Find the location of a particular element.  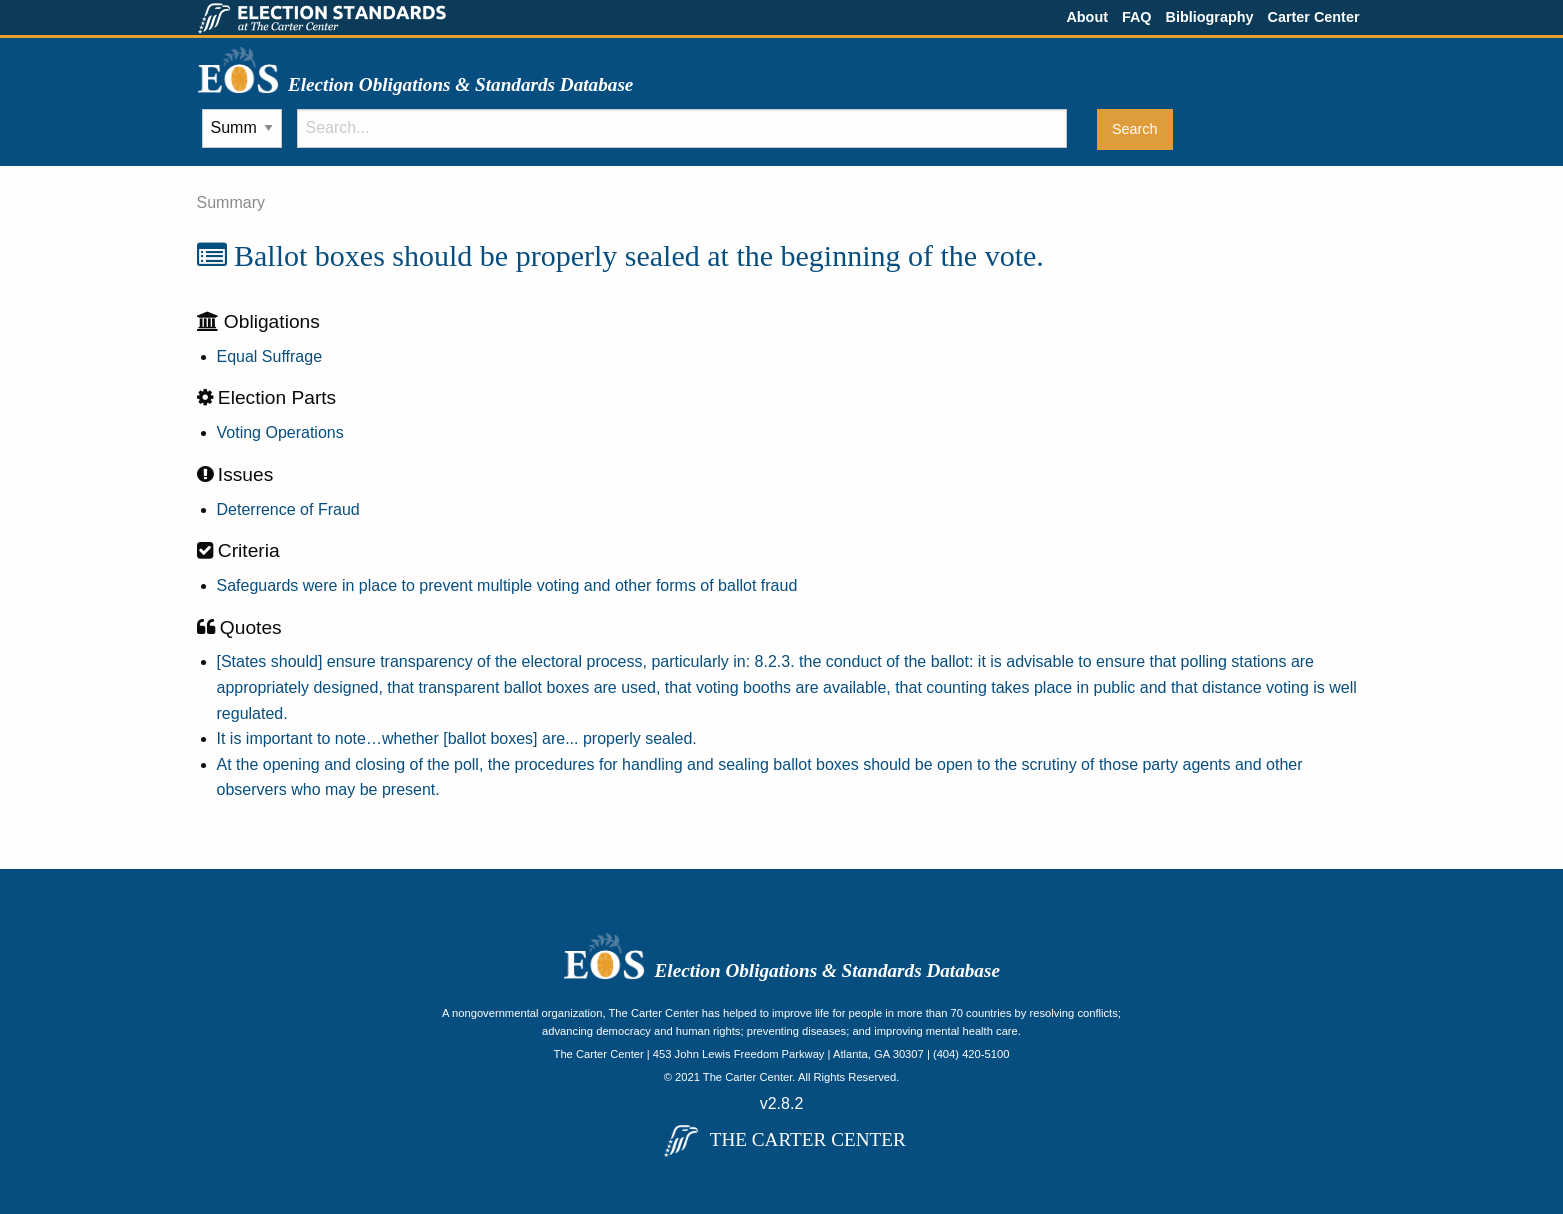

It is important to note…whether [ballot boxes] are... properly sealed. is located at coordinates (457, 738).